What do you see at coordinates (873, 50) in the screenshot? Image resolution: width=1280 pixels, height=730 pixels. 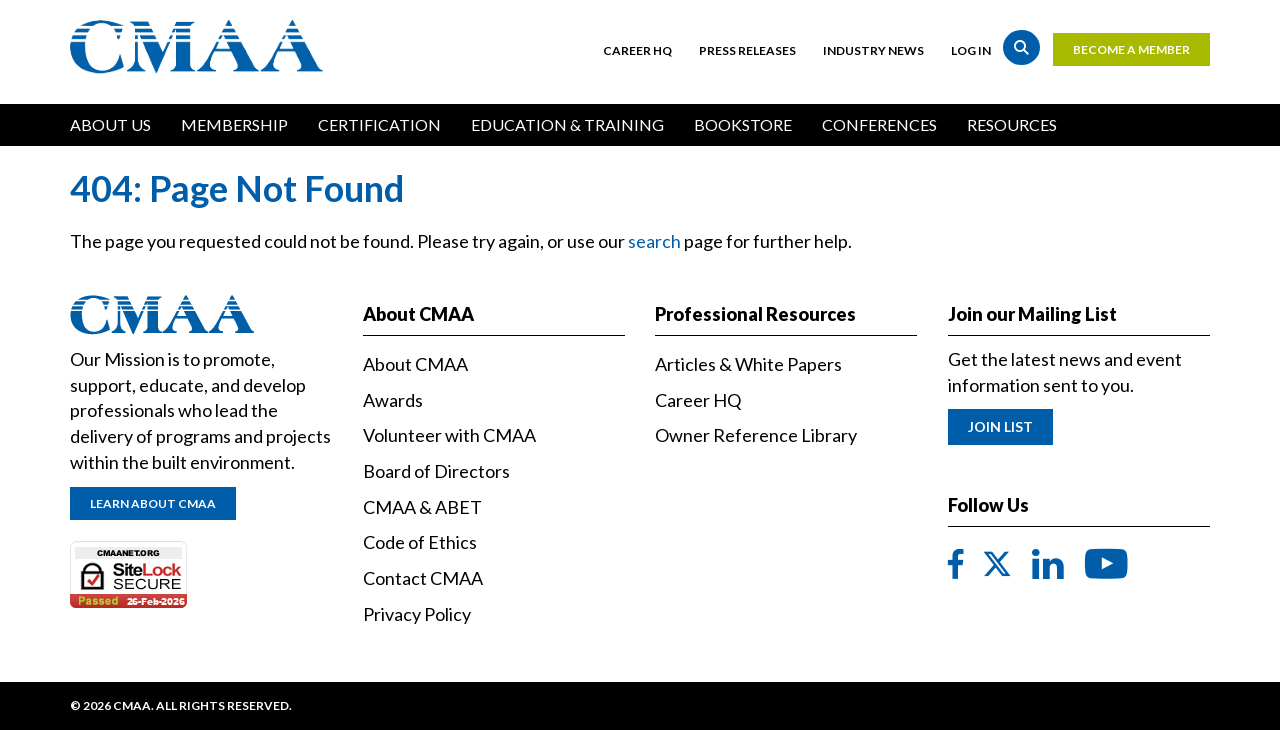 I see `Industry News` at bounding box center [873, 50].